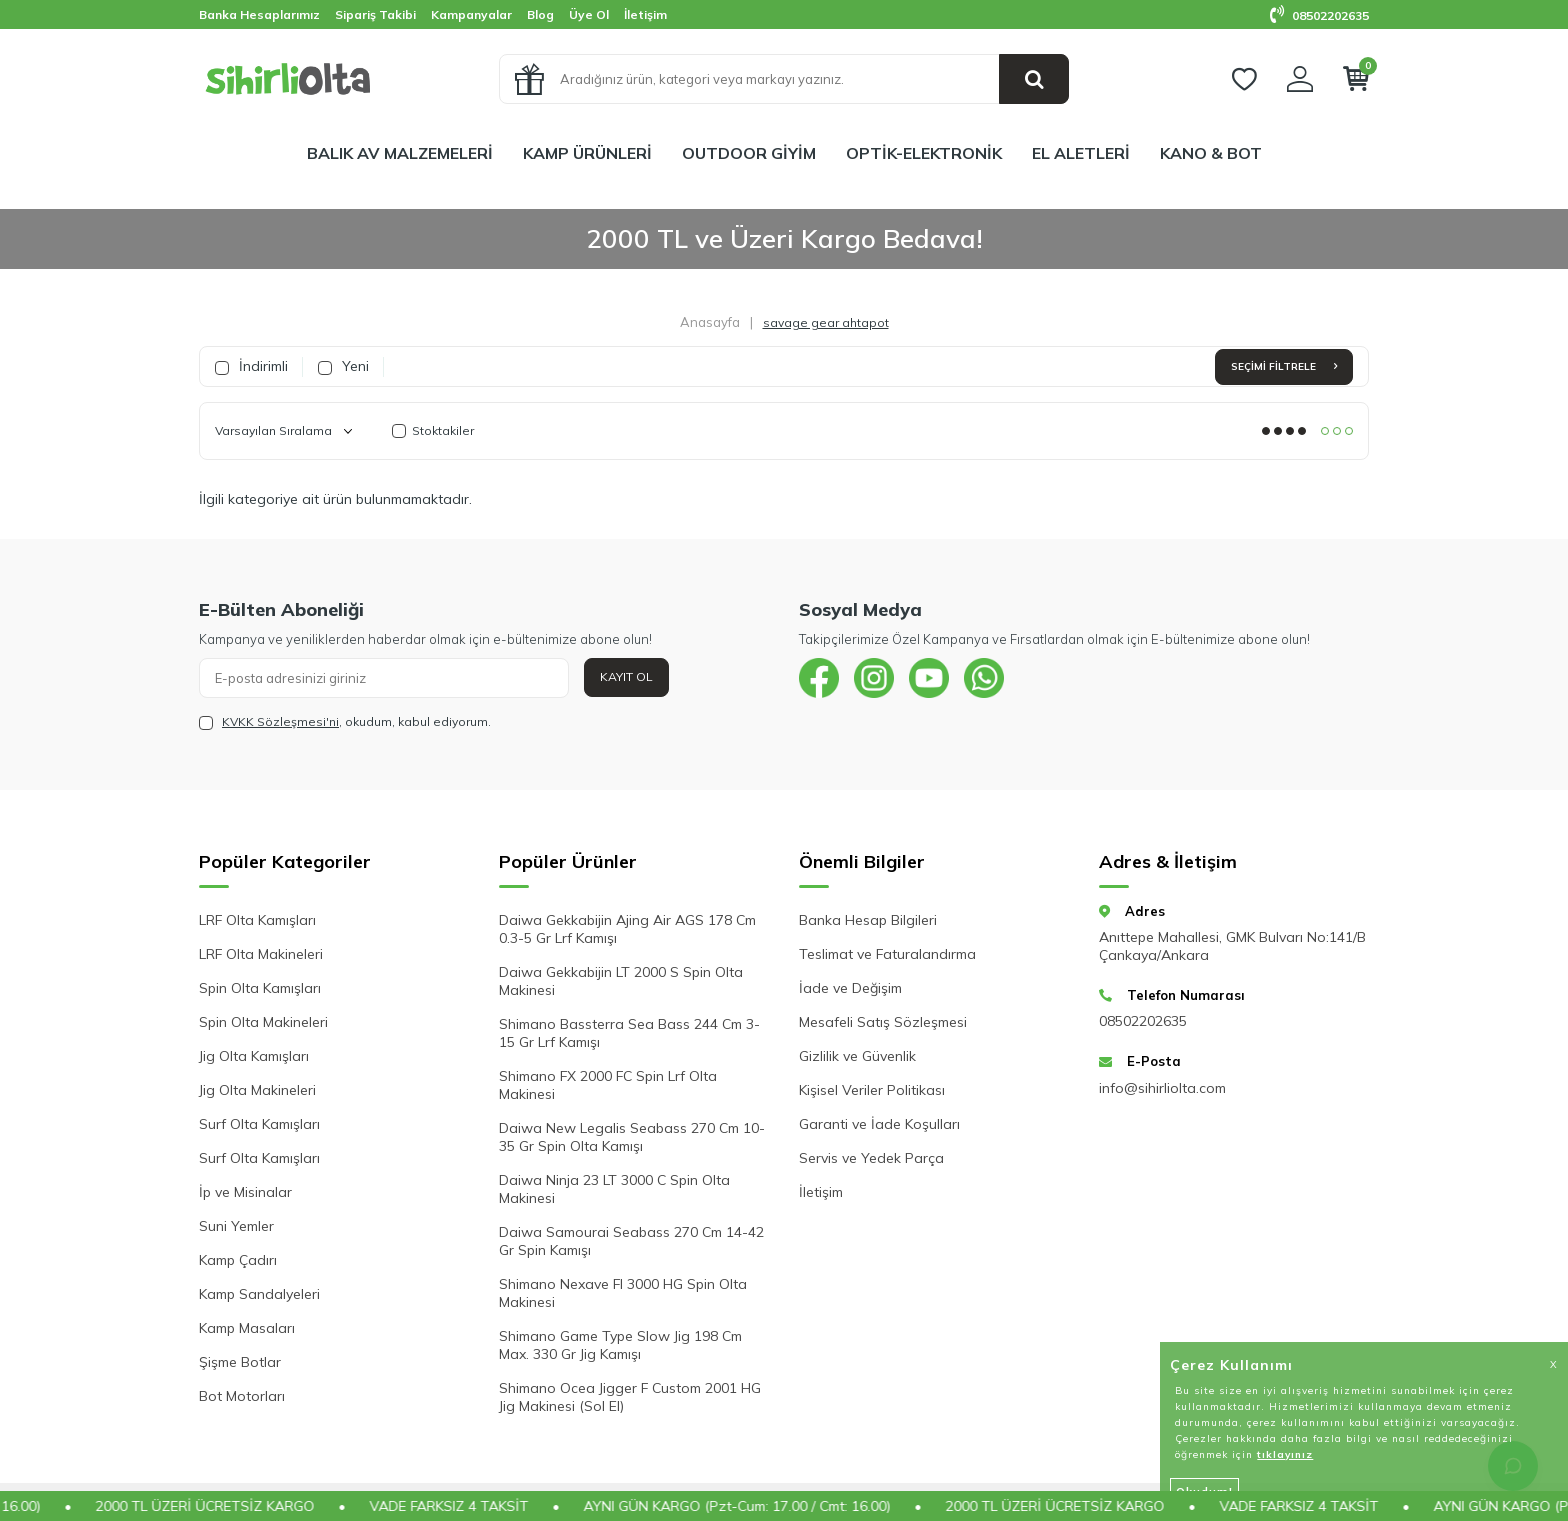 This screenshot has width=1568, height=1521. I want to click on Surf Olta Kamışları, so click(259, 1124).